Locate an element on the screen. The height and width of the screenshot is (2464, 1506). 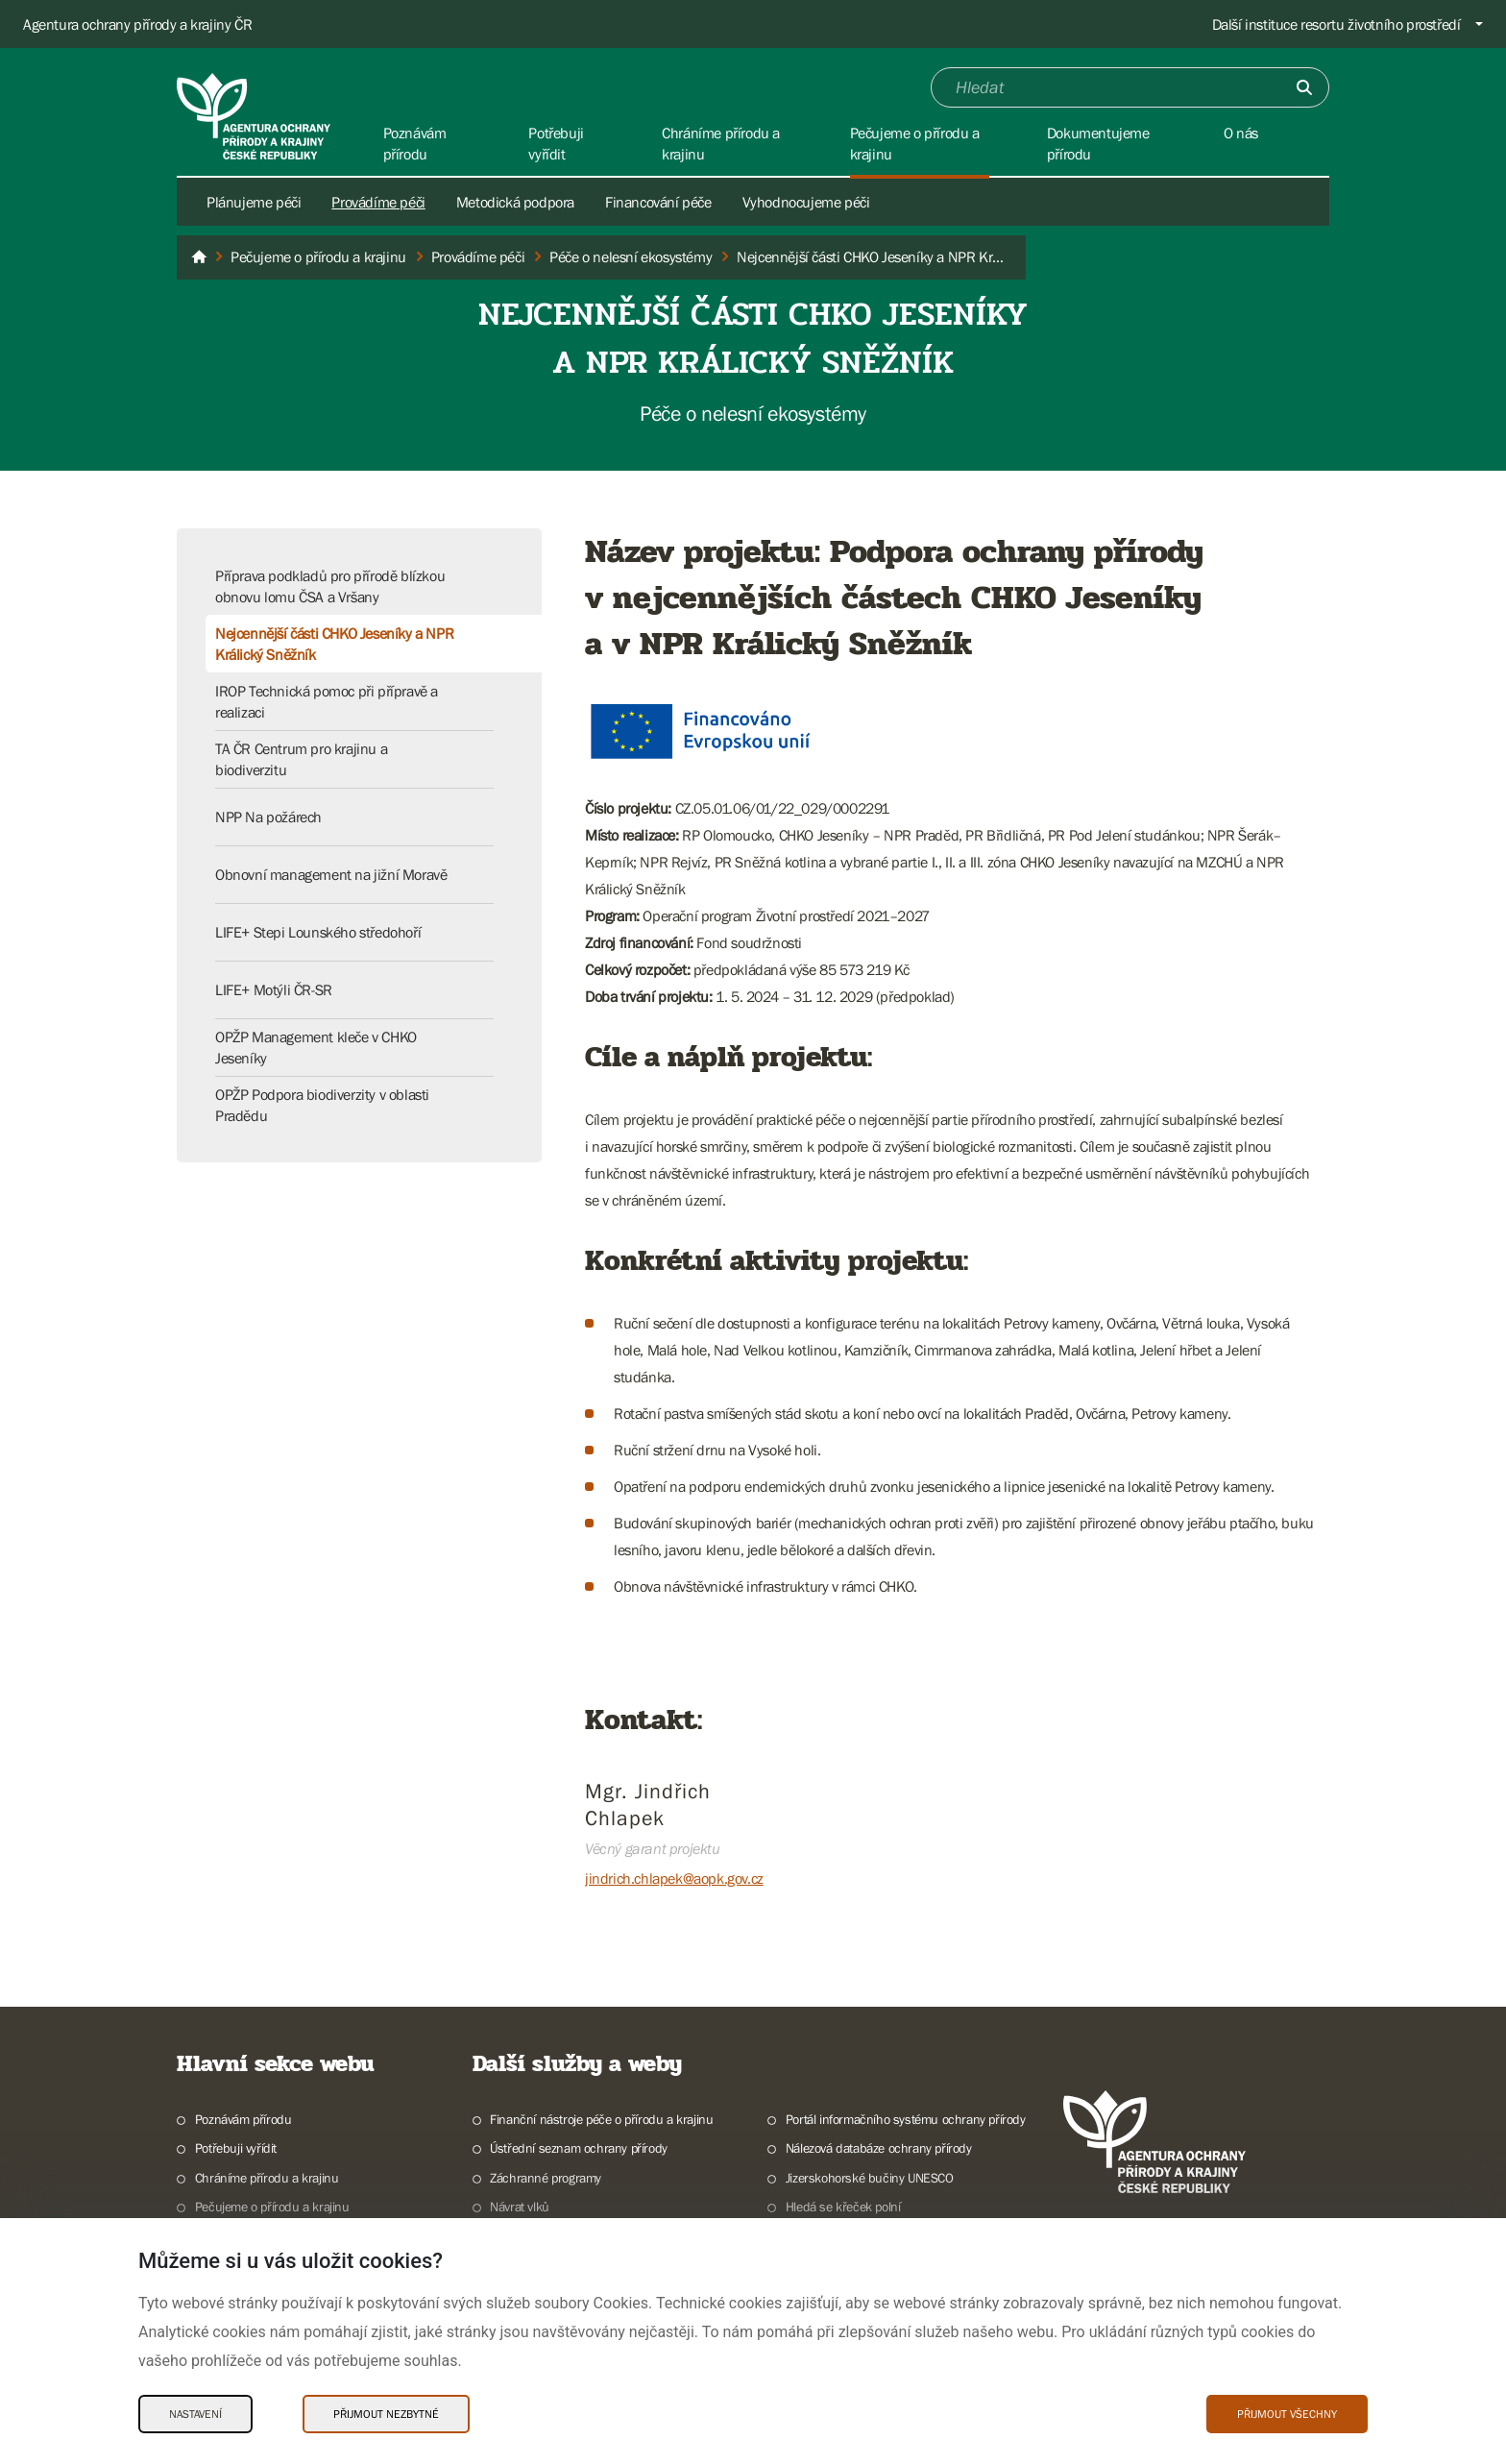
jindrich.chlapek@aopk.gov.cz is located at coordinates (674, 1878).